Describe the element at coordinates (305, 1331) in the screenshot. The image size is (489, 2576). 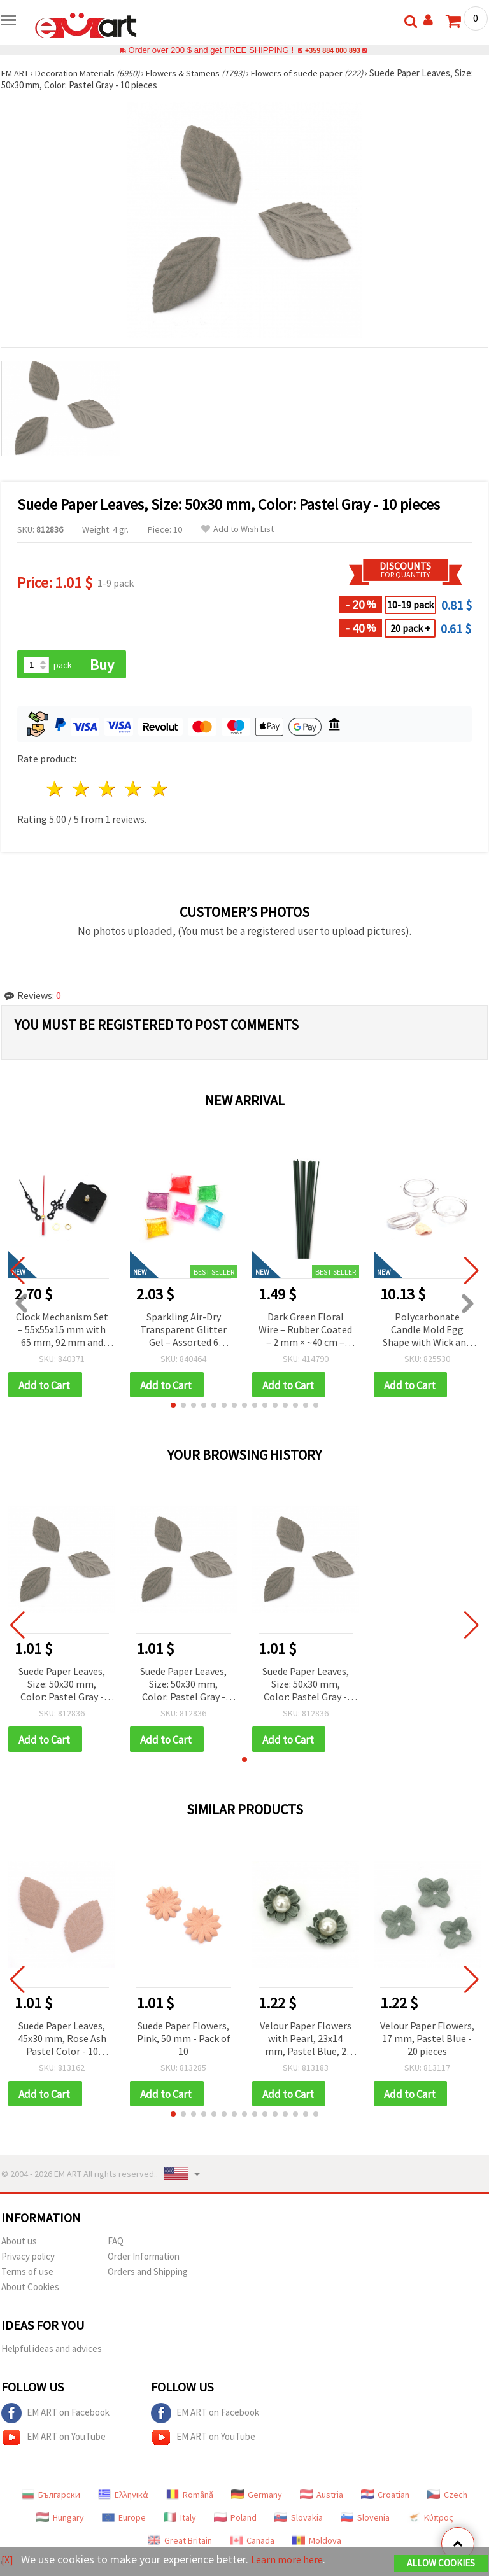
I see `Dark Green Floral Wire – Rubber Coated – 2 mm × ~40 cm – Flexible & Easy to Shape – 20 pcs` at that location.